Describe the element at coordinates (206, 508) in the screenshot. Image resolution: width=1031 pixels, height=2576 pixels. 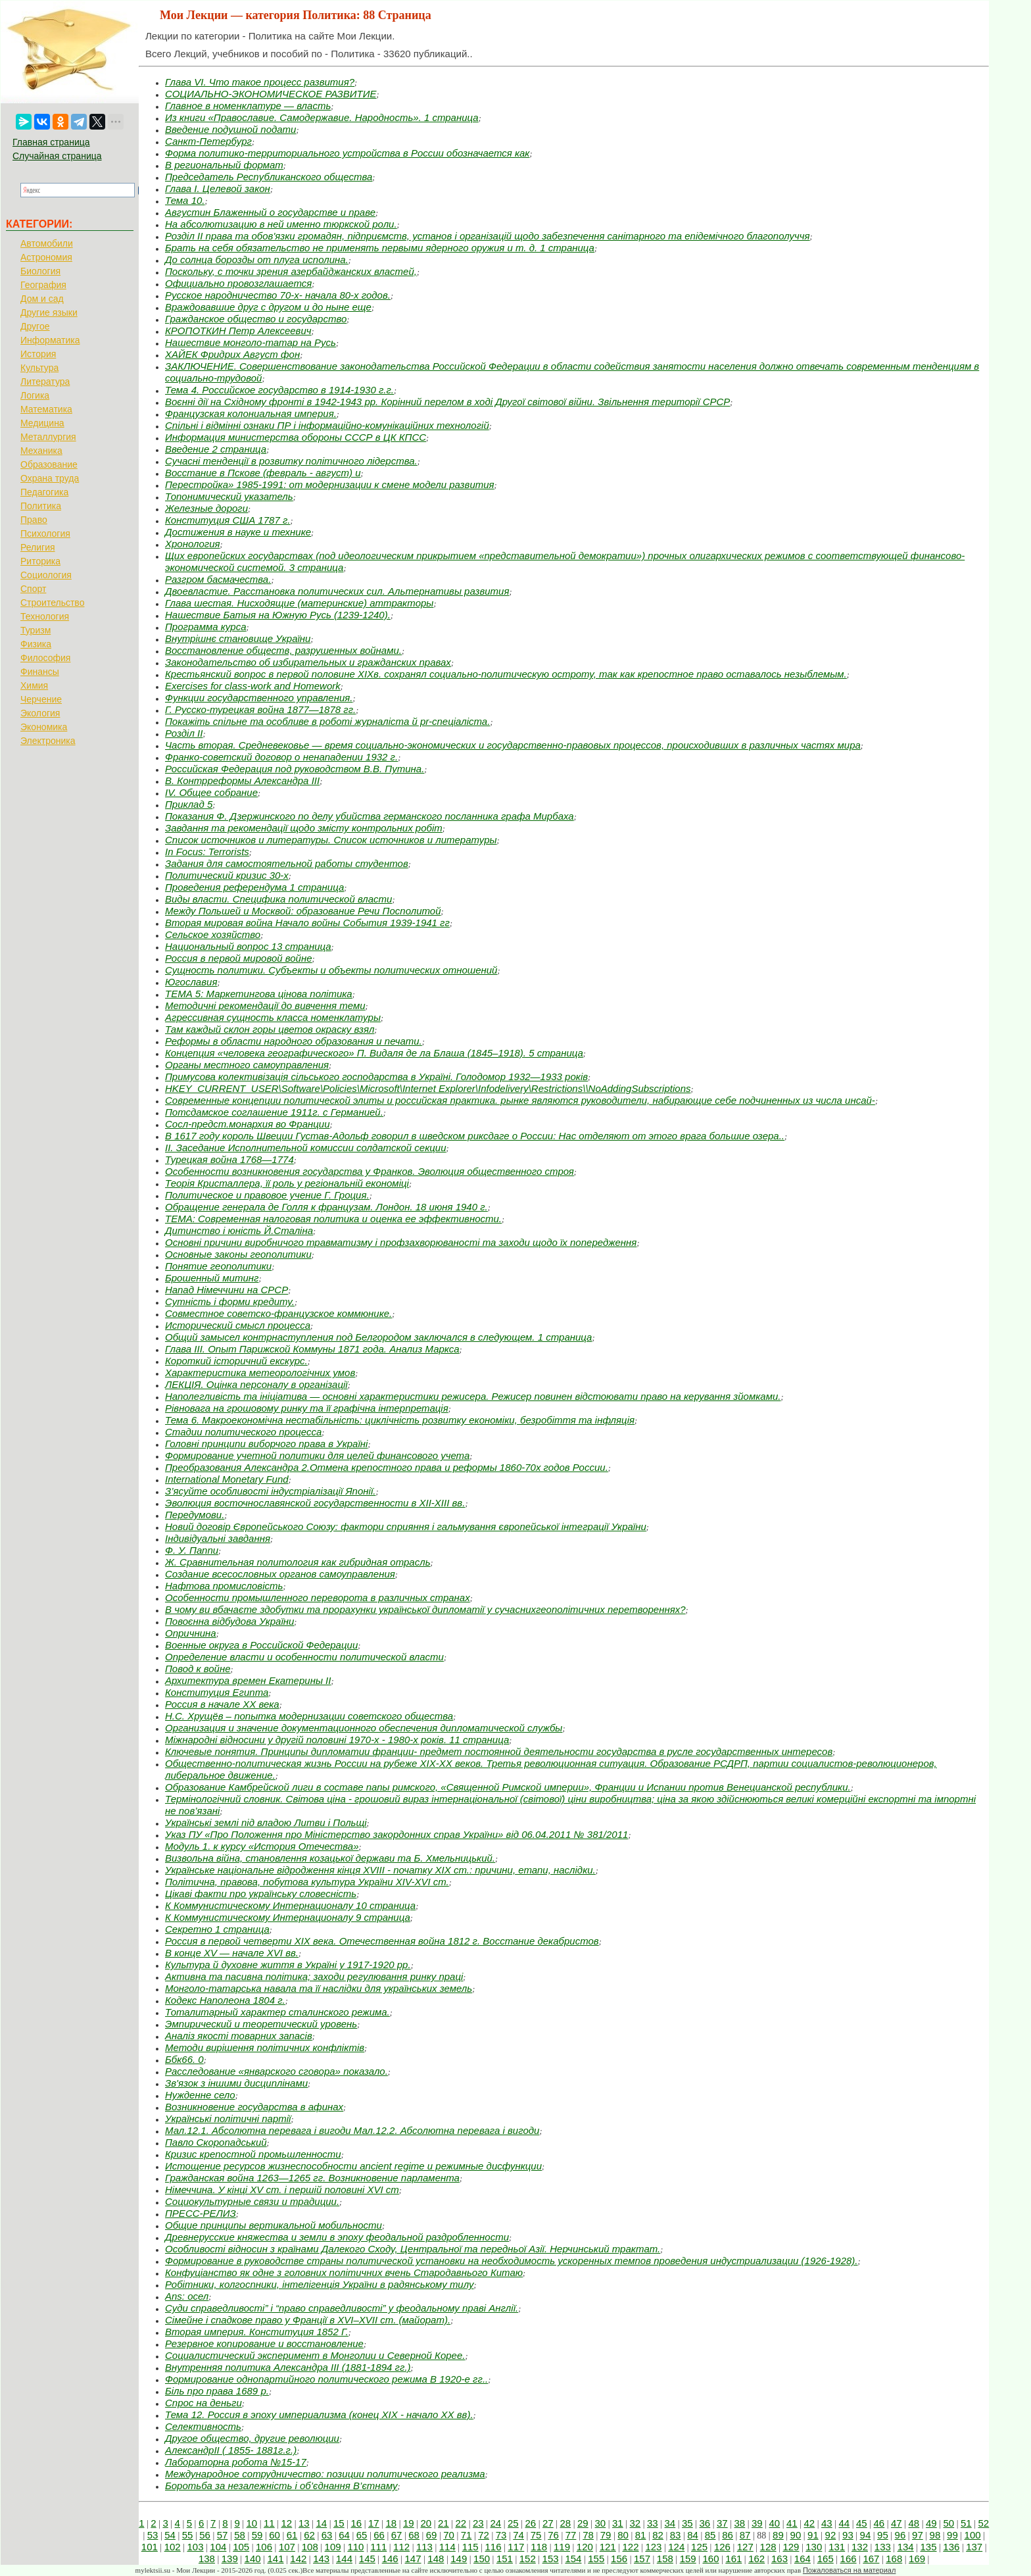
I see `Железные дороги` at that location.